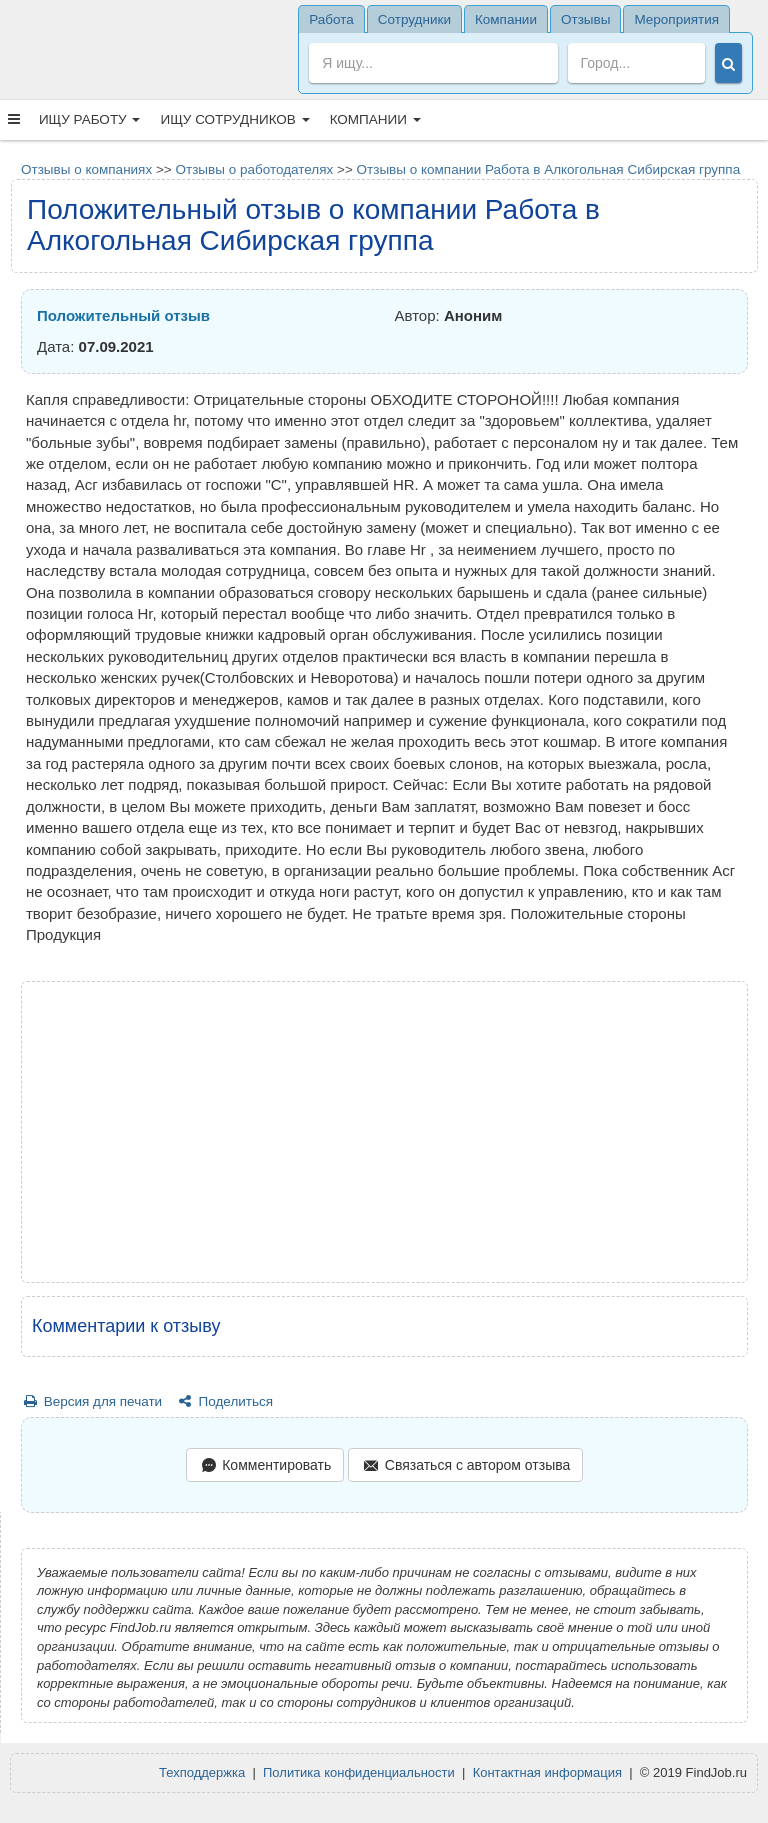 This screenshot has height=1823, width=768. I want to click on Отзывы о работодателях, so click(254, 169).